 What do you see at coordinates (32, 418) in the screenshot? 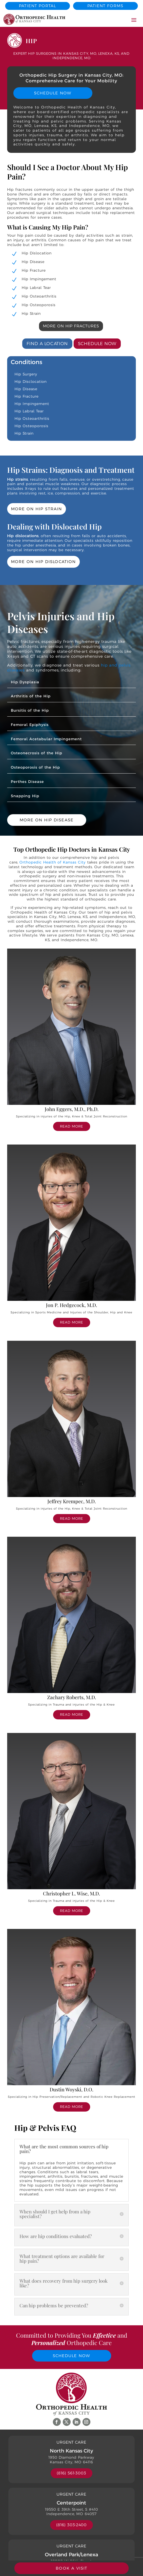
I see `Hip Osteoarthritis` at bounding box center [32, 418].